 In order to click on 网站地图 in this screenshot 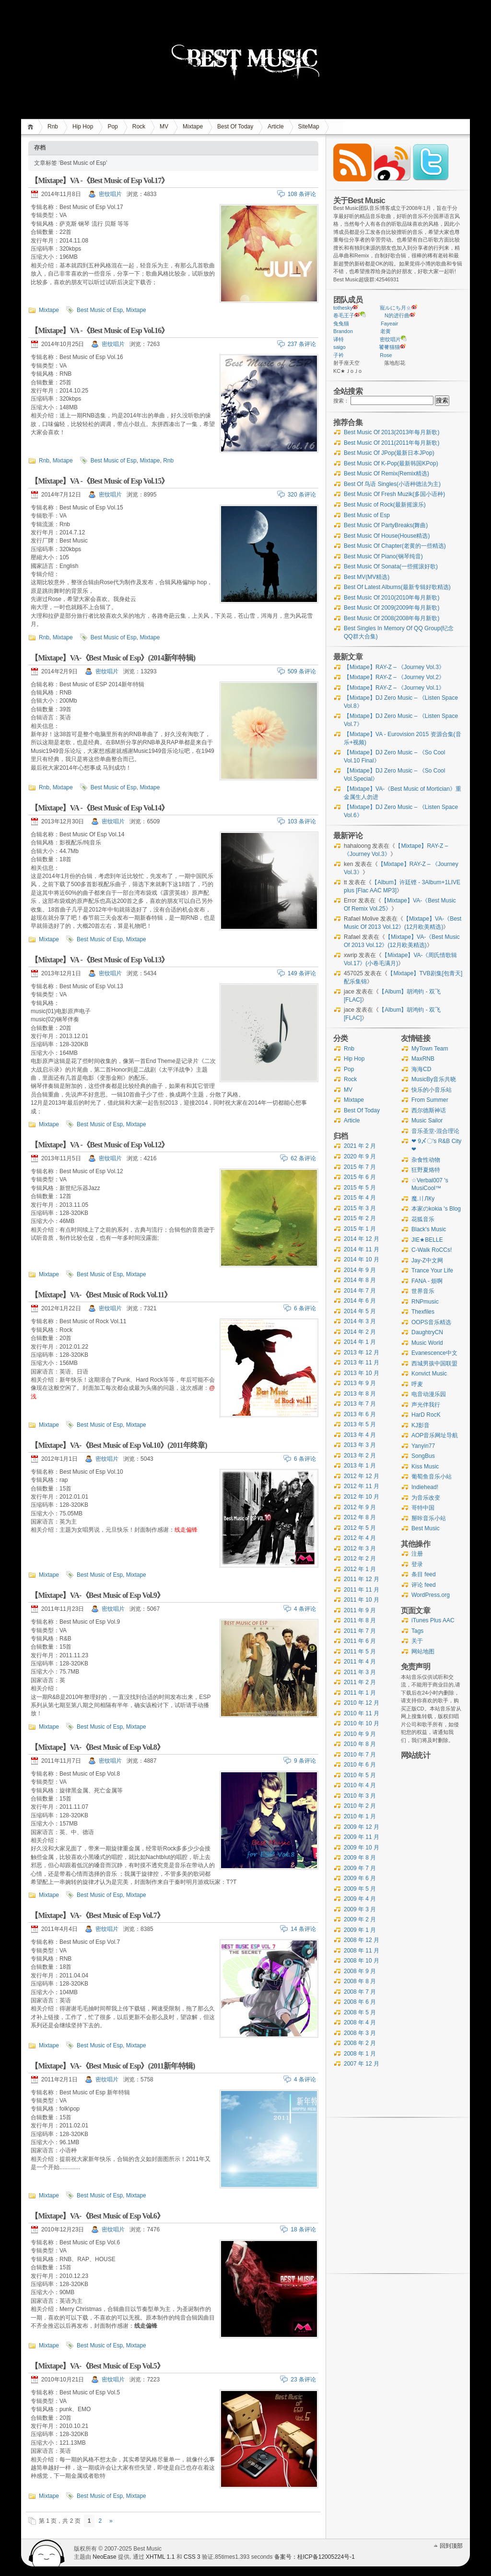, I will do `click(422, 1651)`.